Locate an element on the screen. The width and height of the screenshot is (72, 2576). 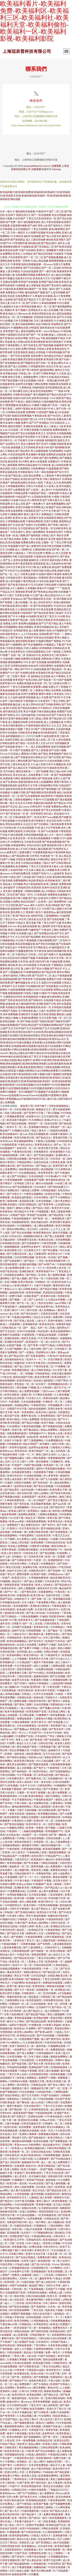
A片三级网站 is located at coordinates (17, 588).